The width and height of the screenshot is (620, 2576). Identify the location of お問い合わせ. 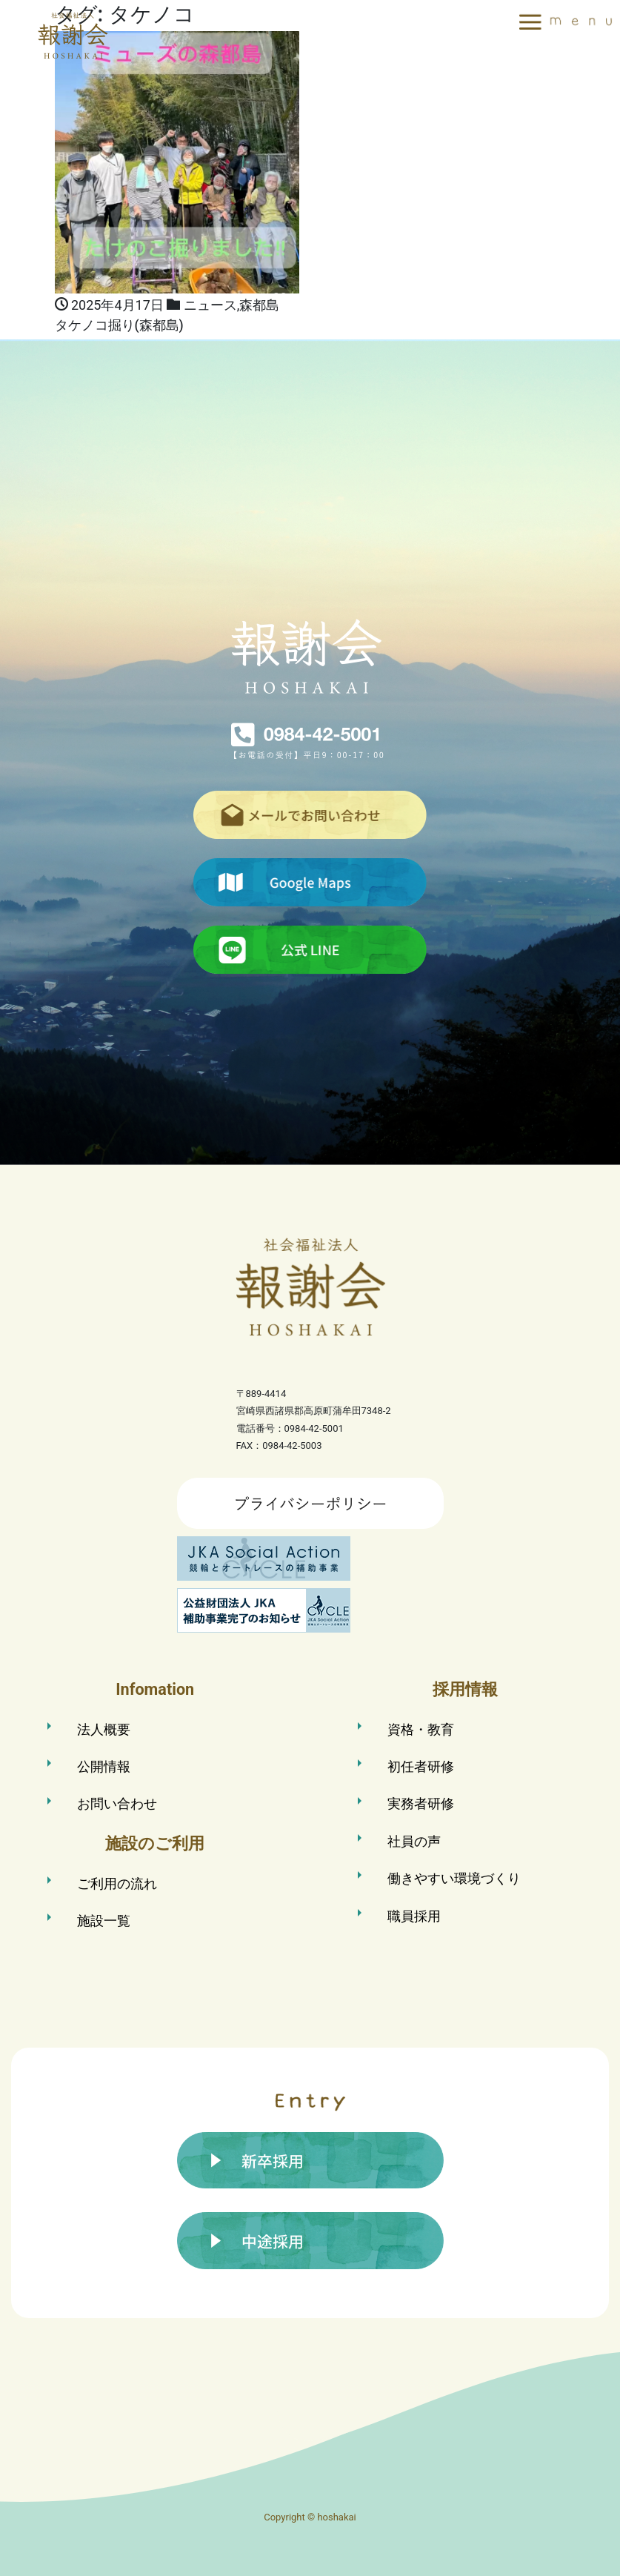
(117, 1803).